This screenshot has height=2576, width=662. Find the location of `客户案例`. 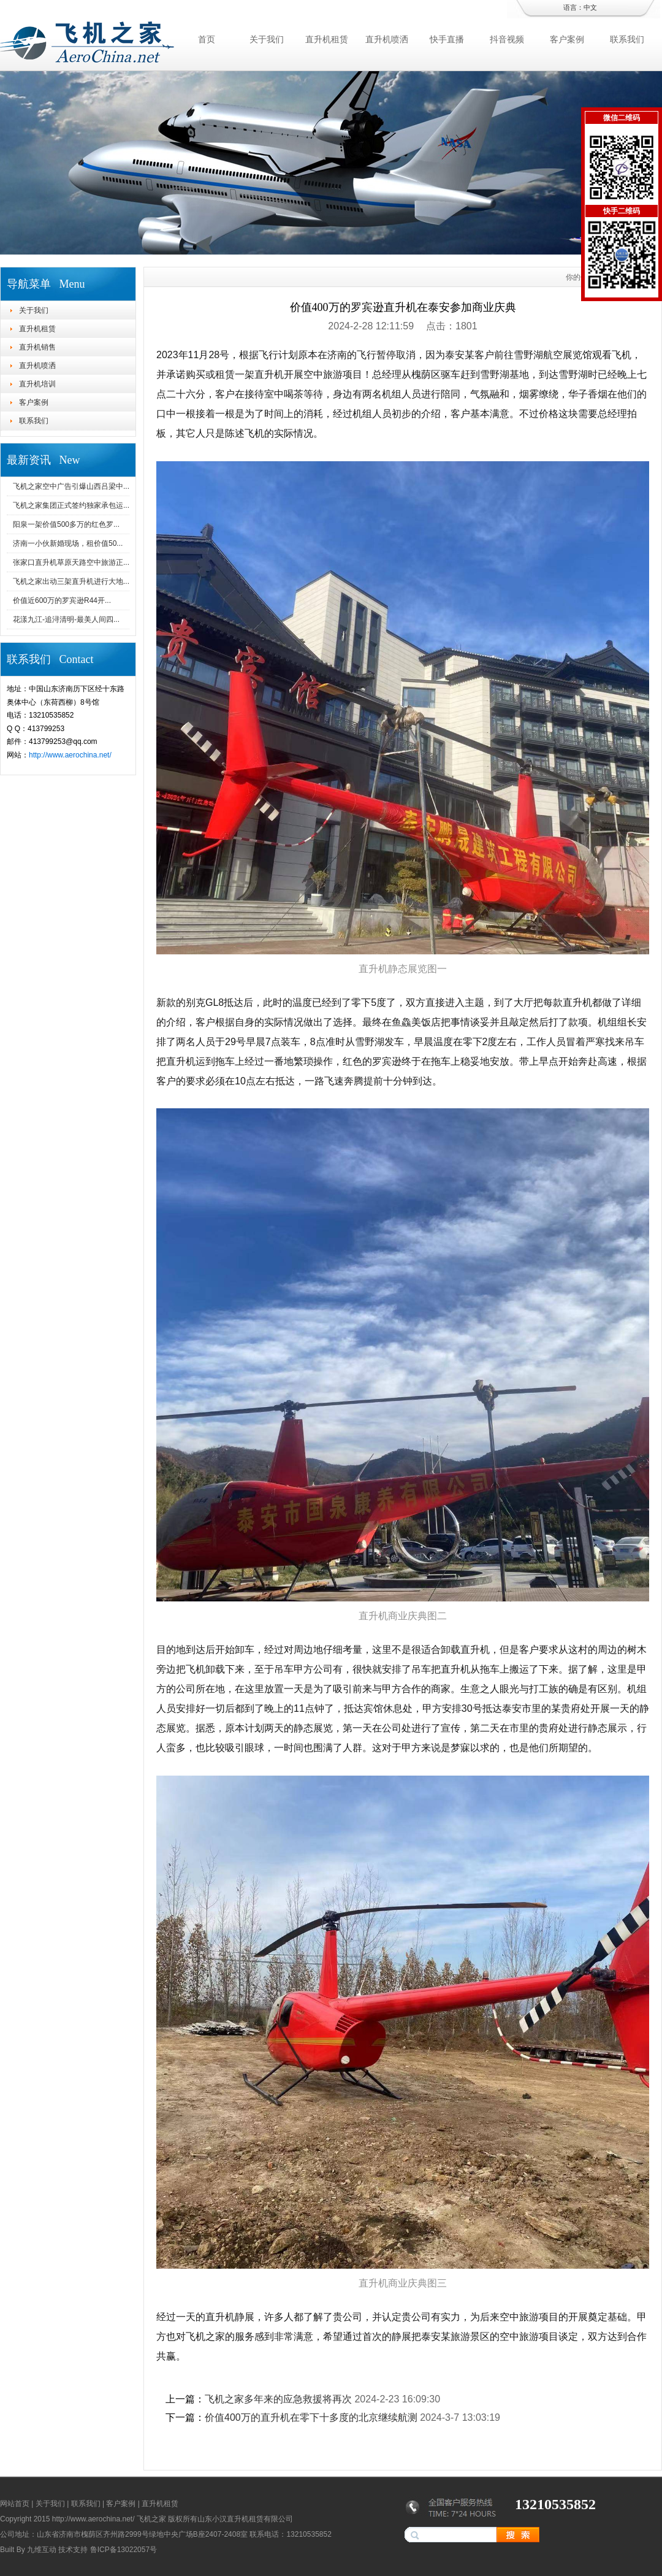

客户案例 is located at coordinates (567, 39).